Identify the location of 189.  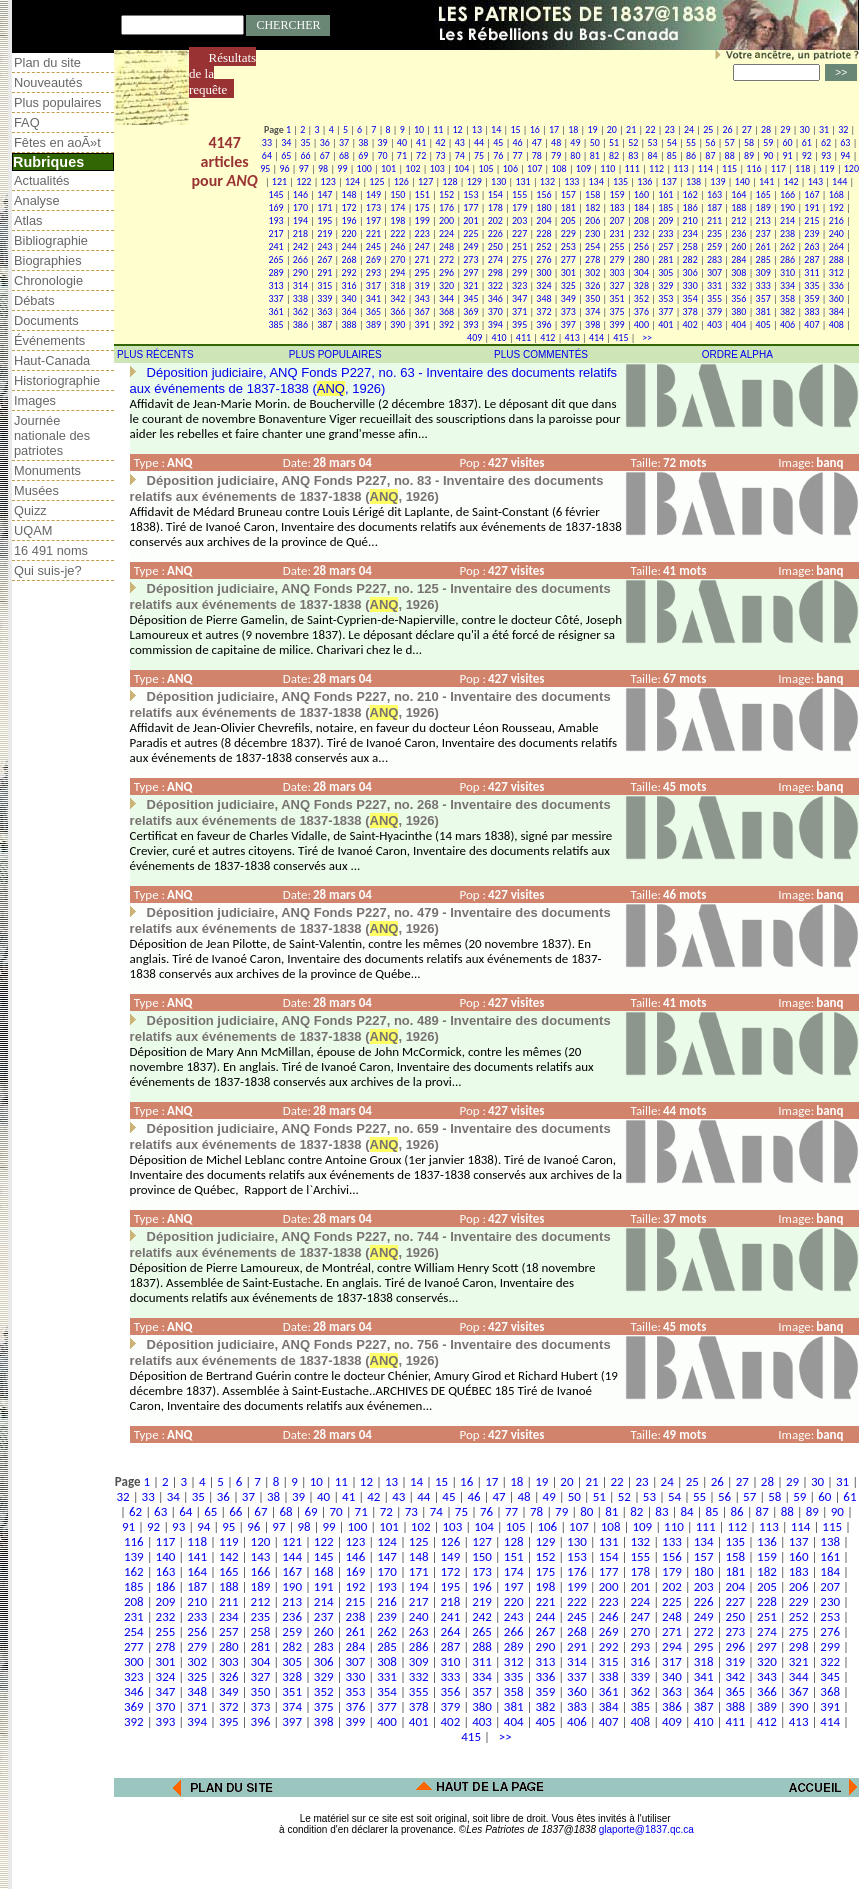
(763, 207).